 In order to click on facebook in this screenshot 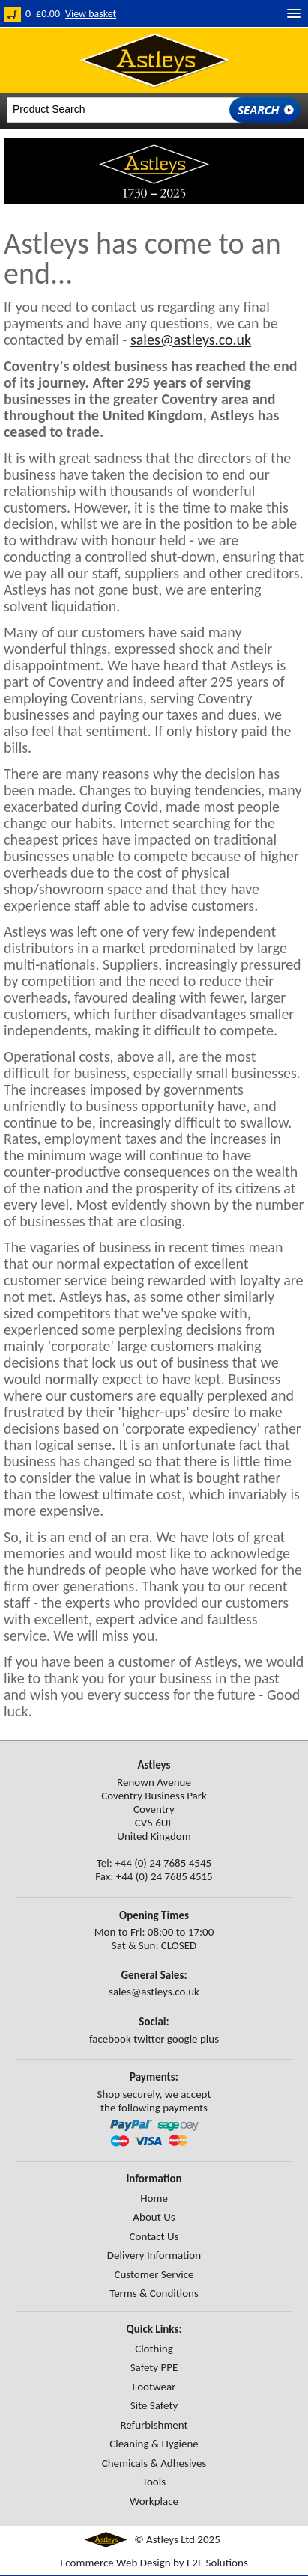, I will do `click(110, 2039)`.